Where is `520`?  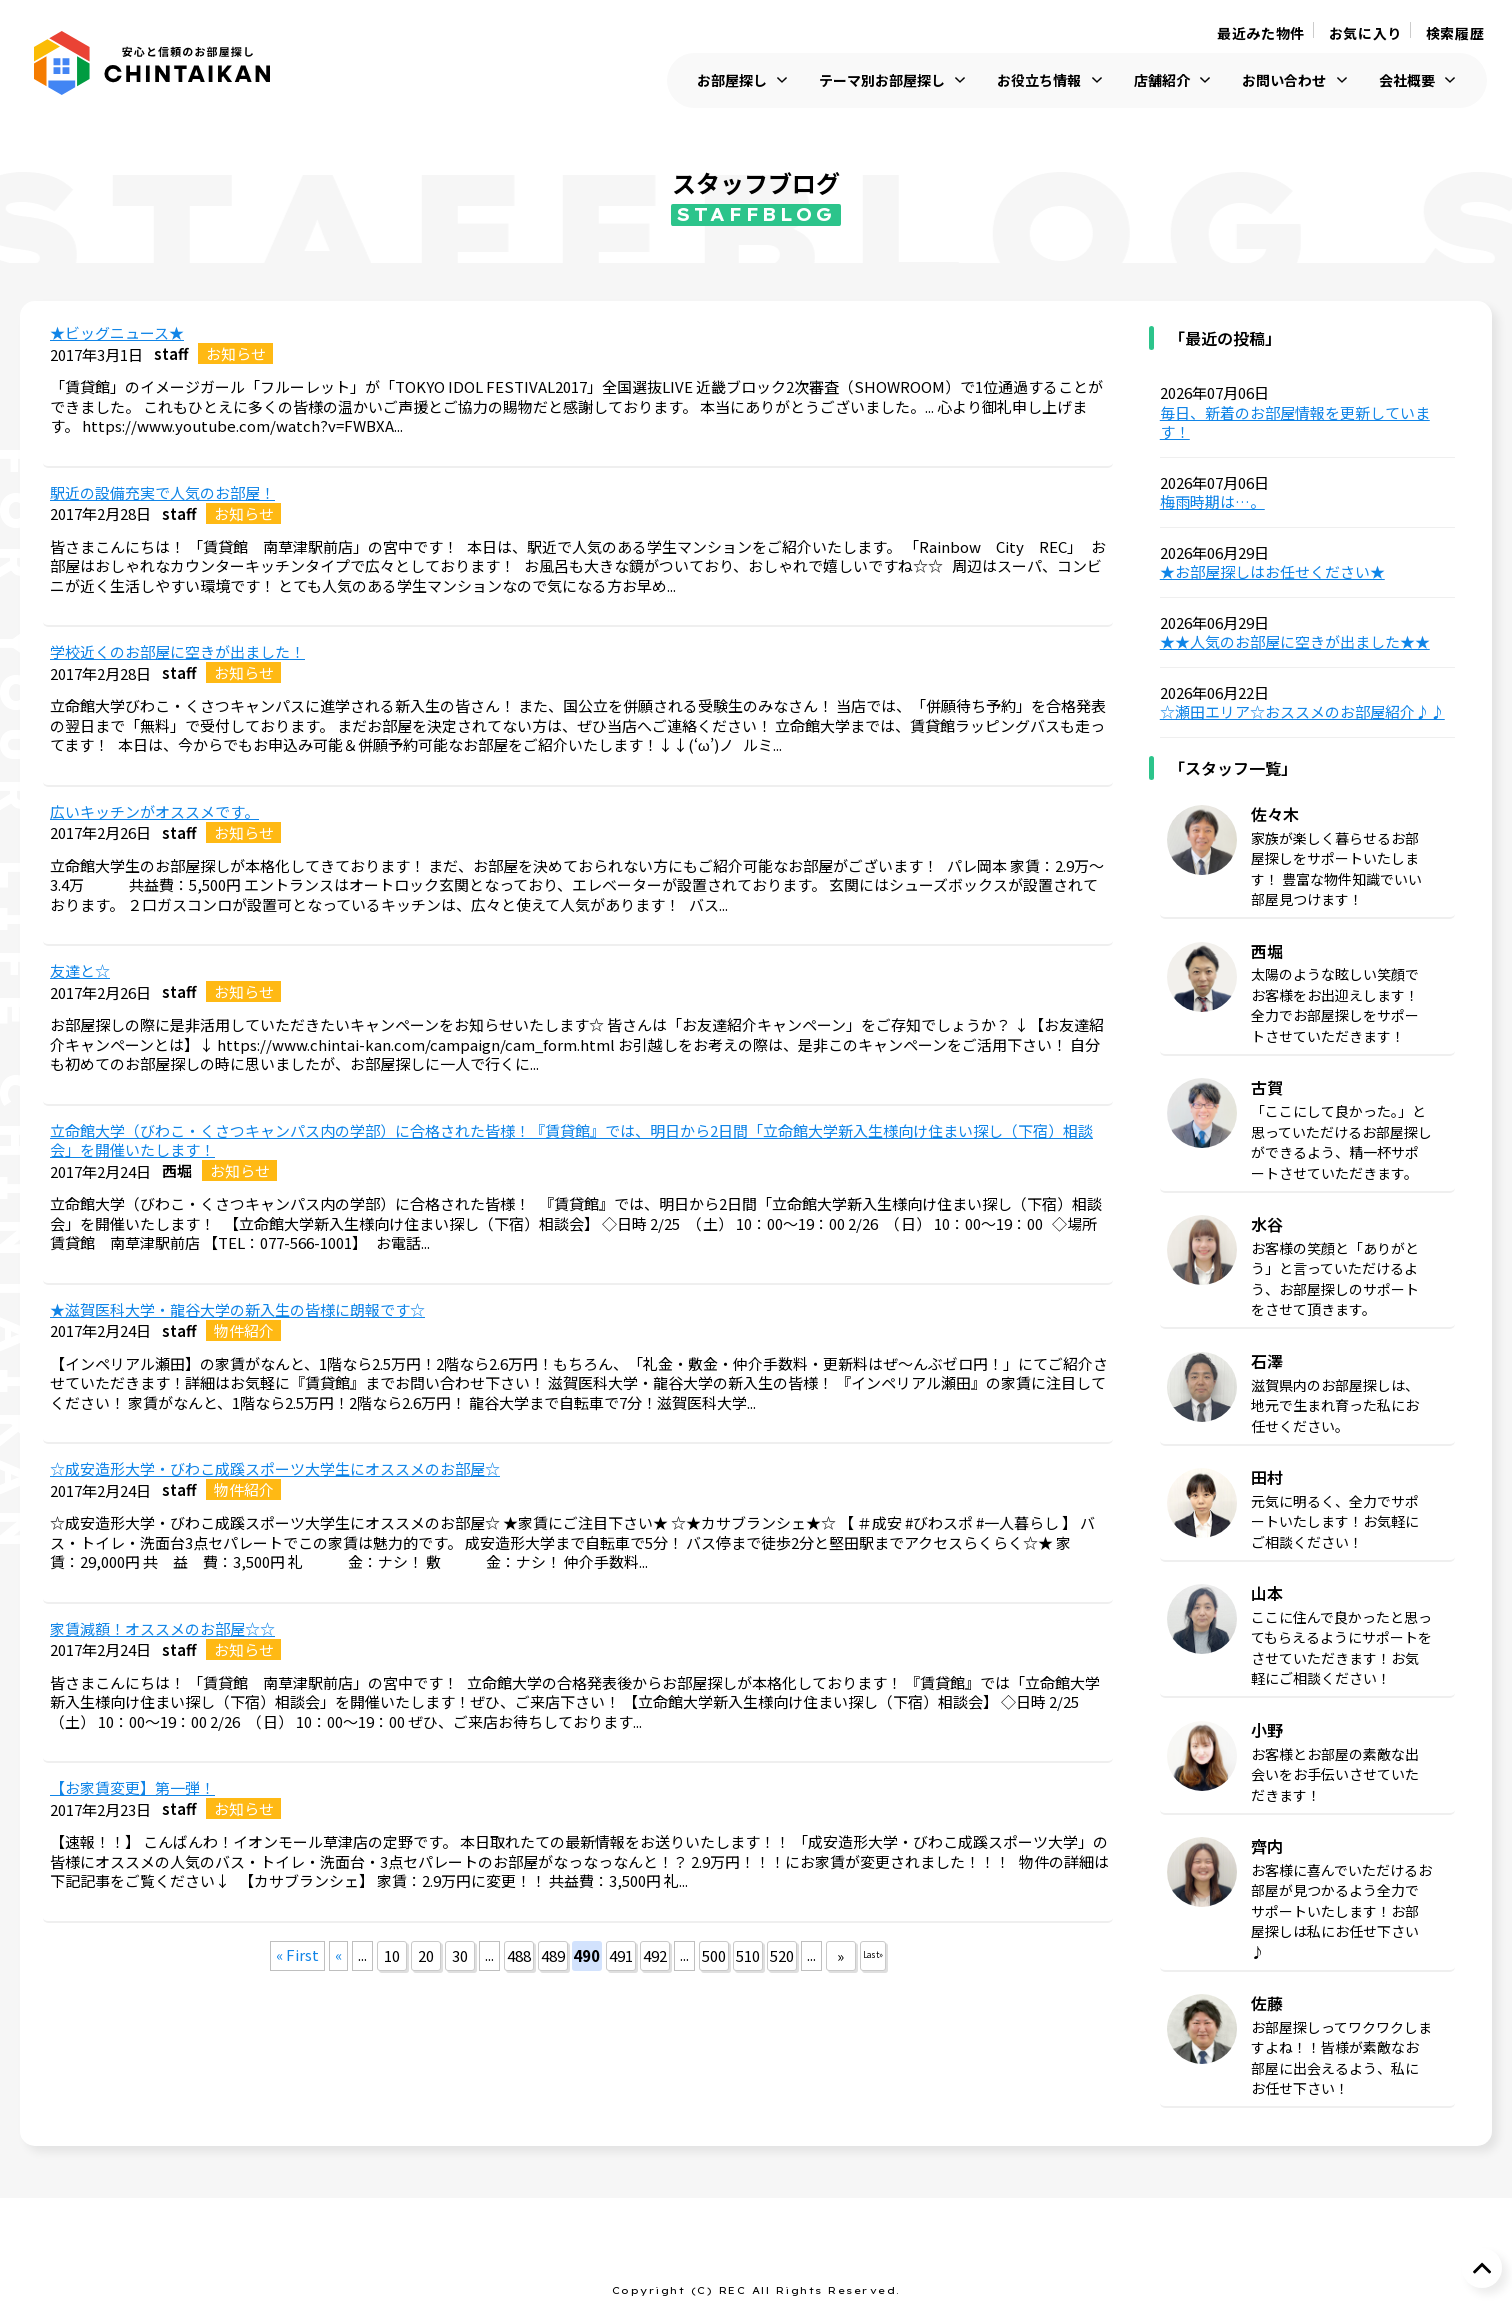 520 is located at coordinates (782, 1955).